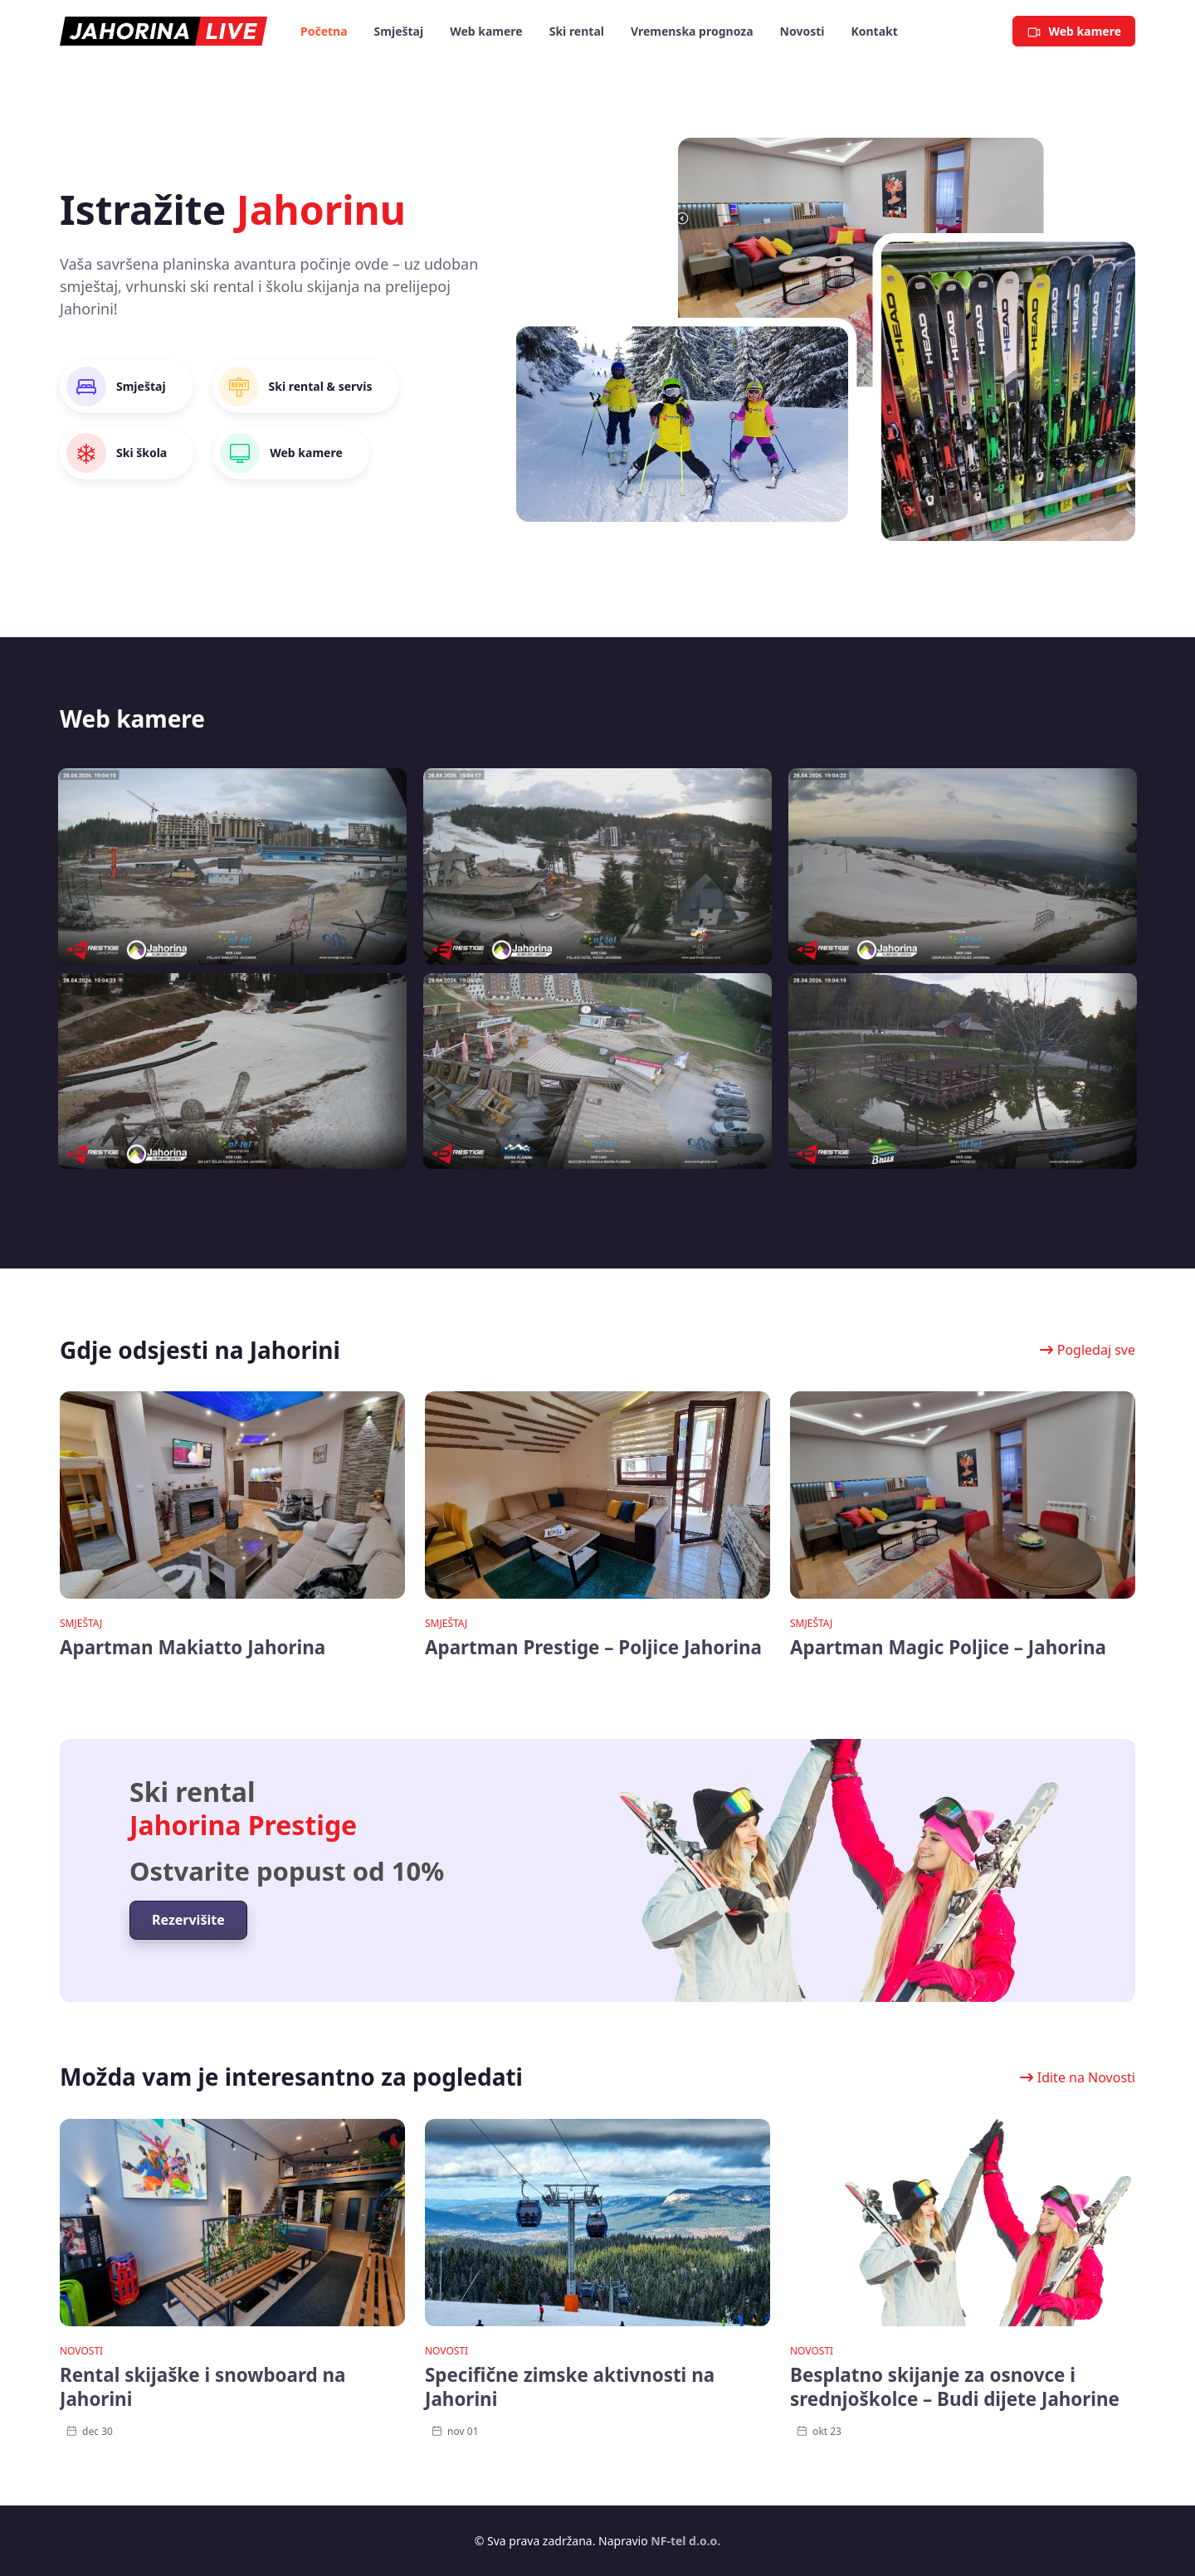 This screenshot has height=2576, width=1195. What do you see at coordinates (593, 1647) in the screenshot?
I see `Apartman Prestige – Poljice Jahorina` at bounding box center [593, 1647].